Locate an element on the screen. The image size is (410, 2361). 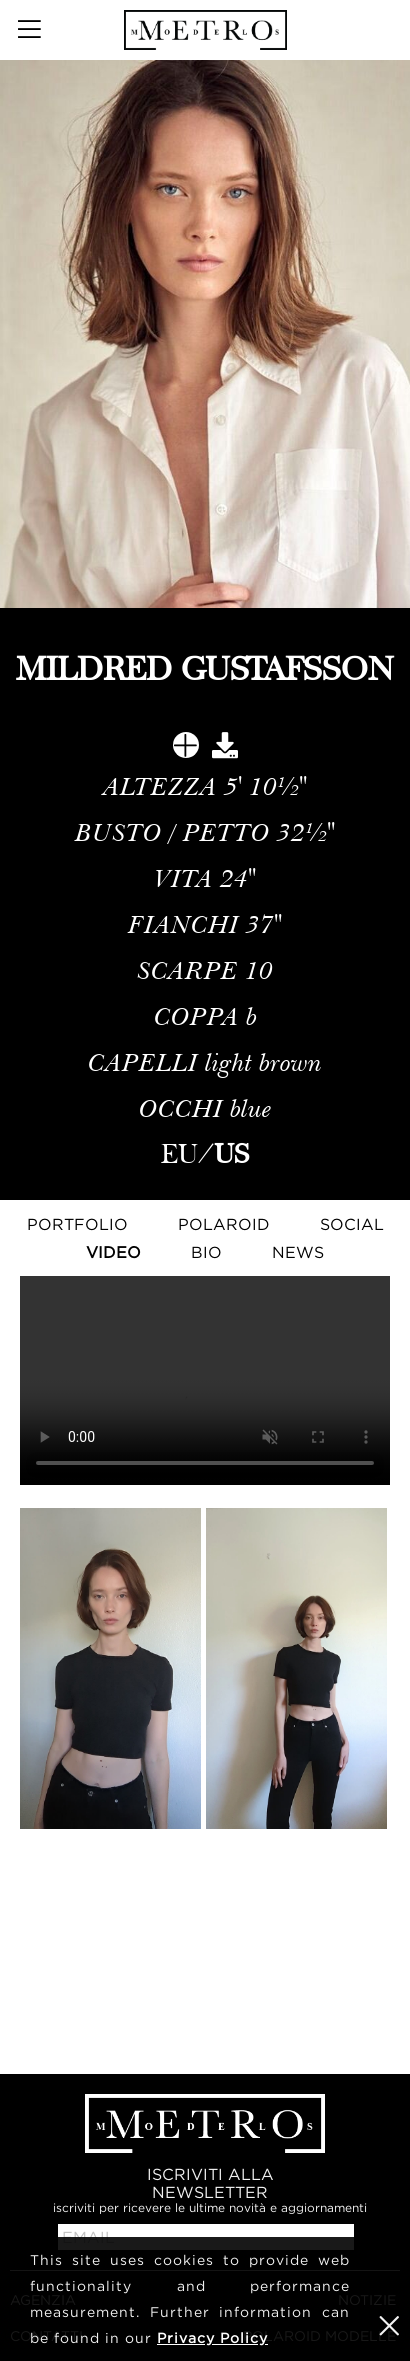
Social is located at coordinates (352, 1224).